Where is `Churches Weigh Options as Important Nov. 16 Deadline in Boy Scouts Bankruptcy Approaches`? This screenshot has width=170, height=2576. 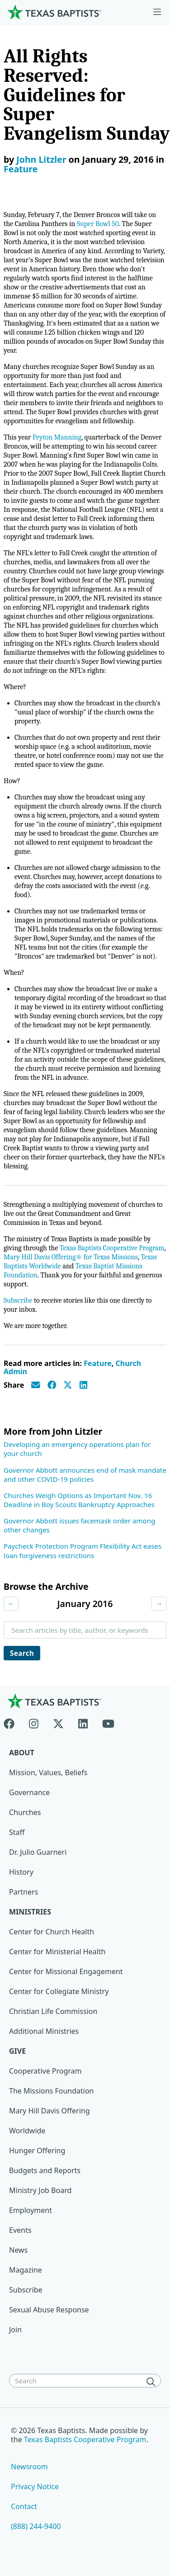 Churches Weigh Options as Important Nov. 16 Deadline in Boy Scouts Bankruptcy Approaches is located at coordinates (79, 1500).